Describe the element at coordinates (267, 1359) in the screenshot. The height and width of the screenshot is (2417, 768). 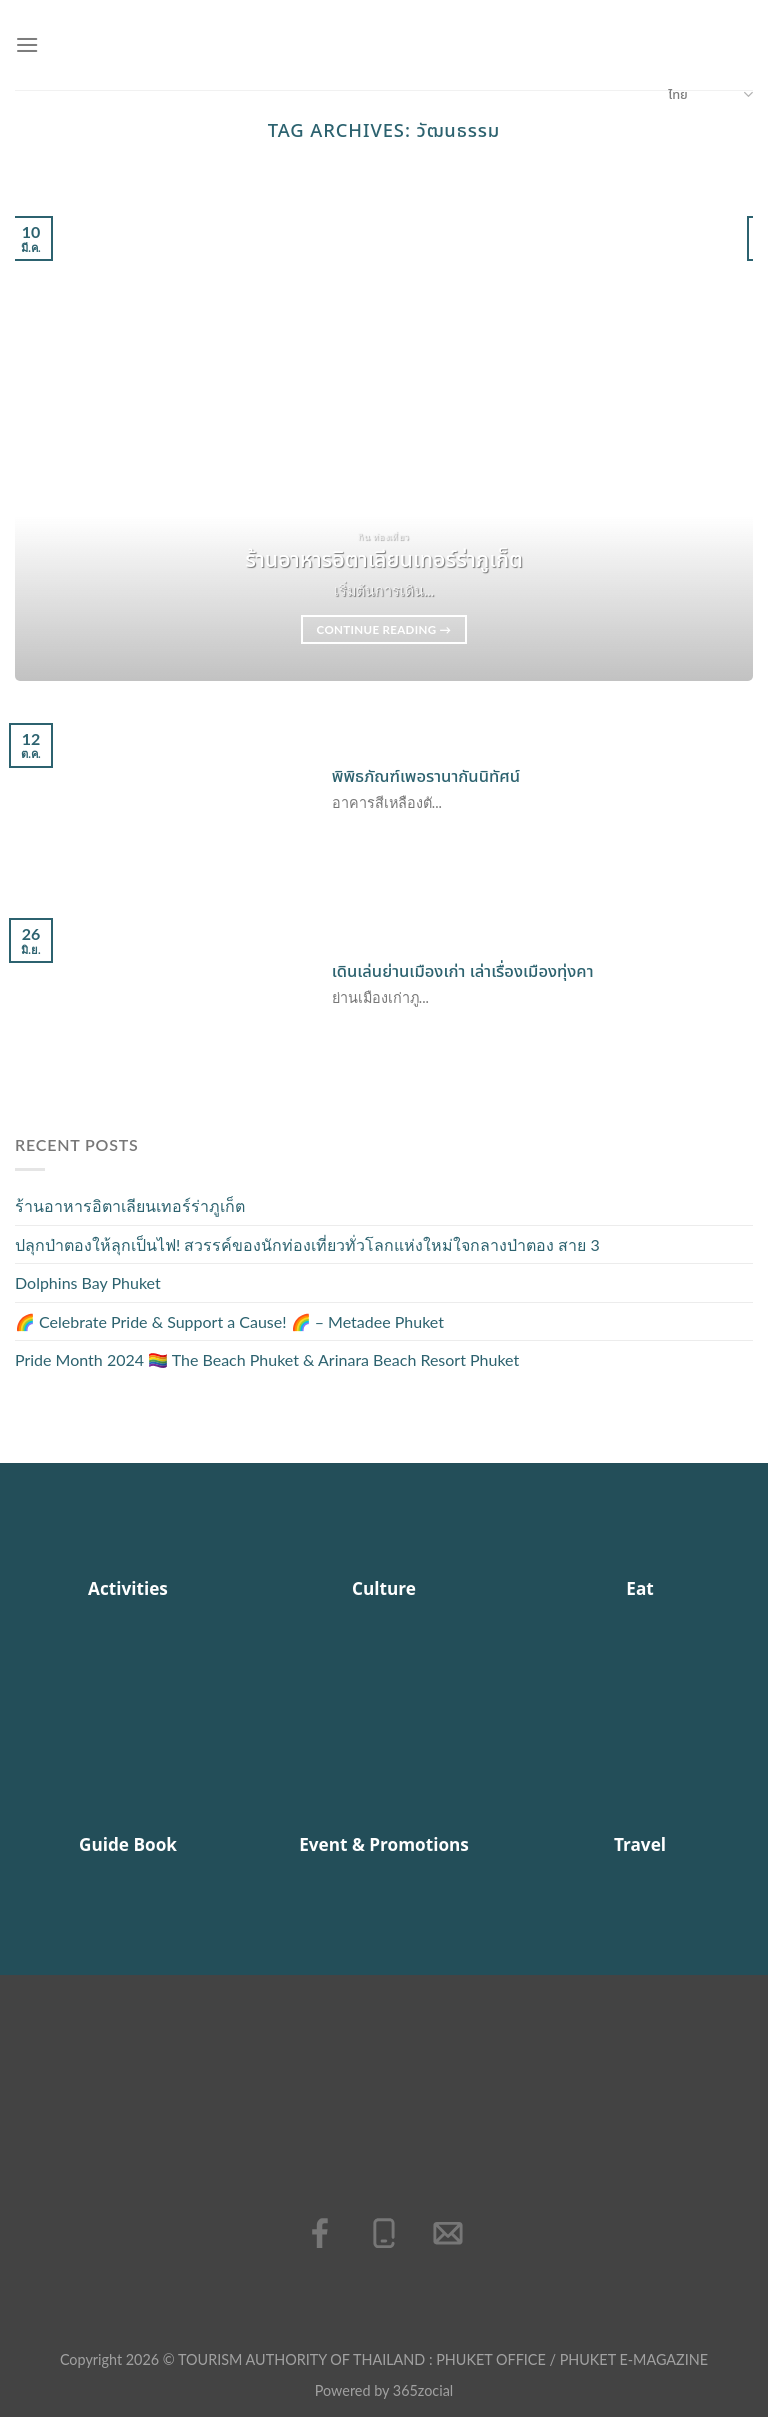
I see `Pride Month 2024 🏳️‍🌈 The Beach Phuket & Arinara Beach Resort Phuket` at that location.